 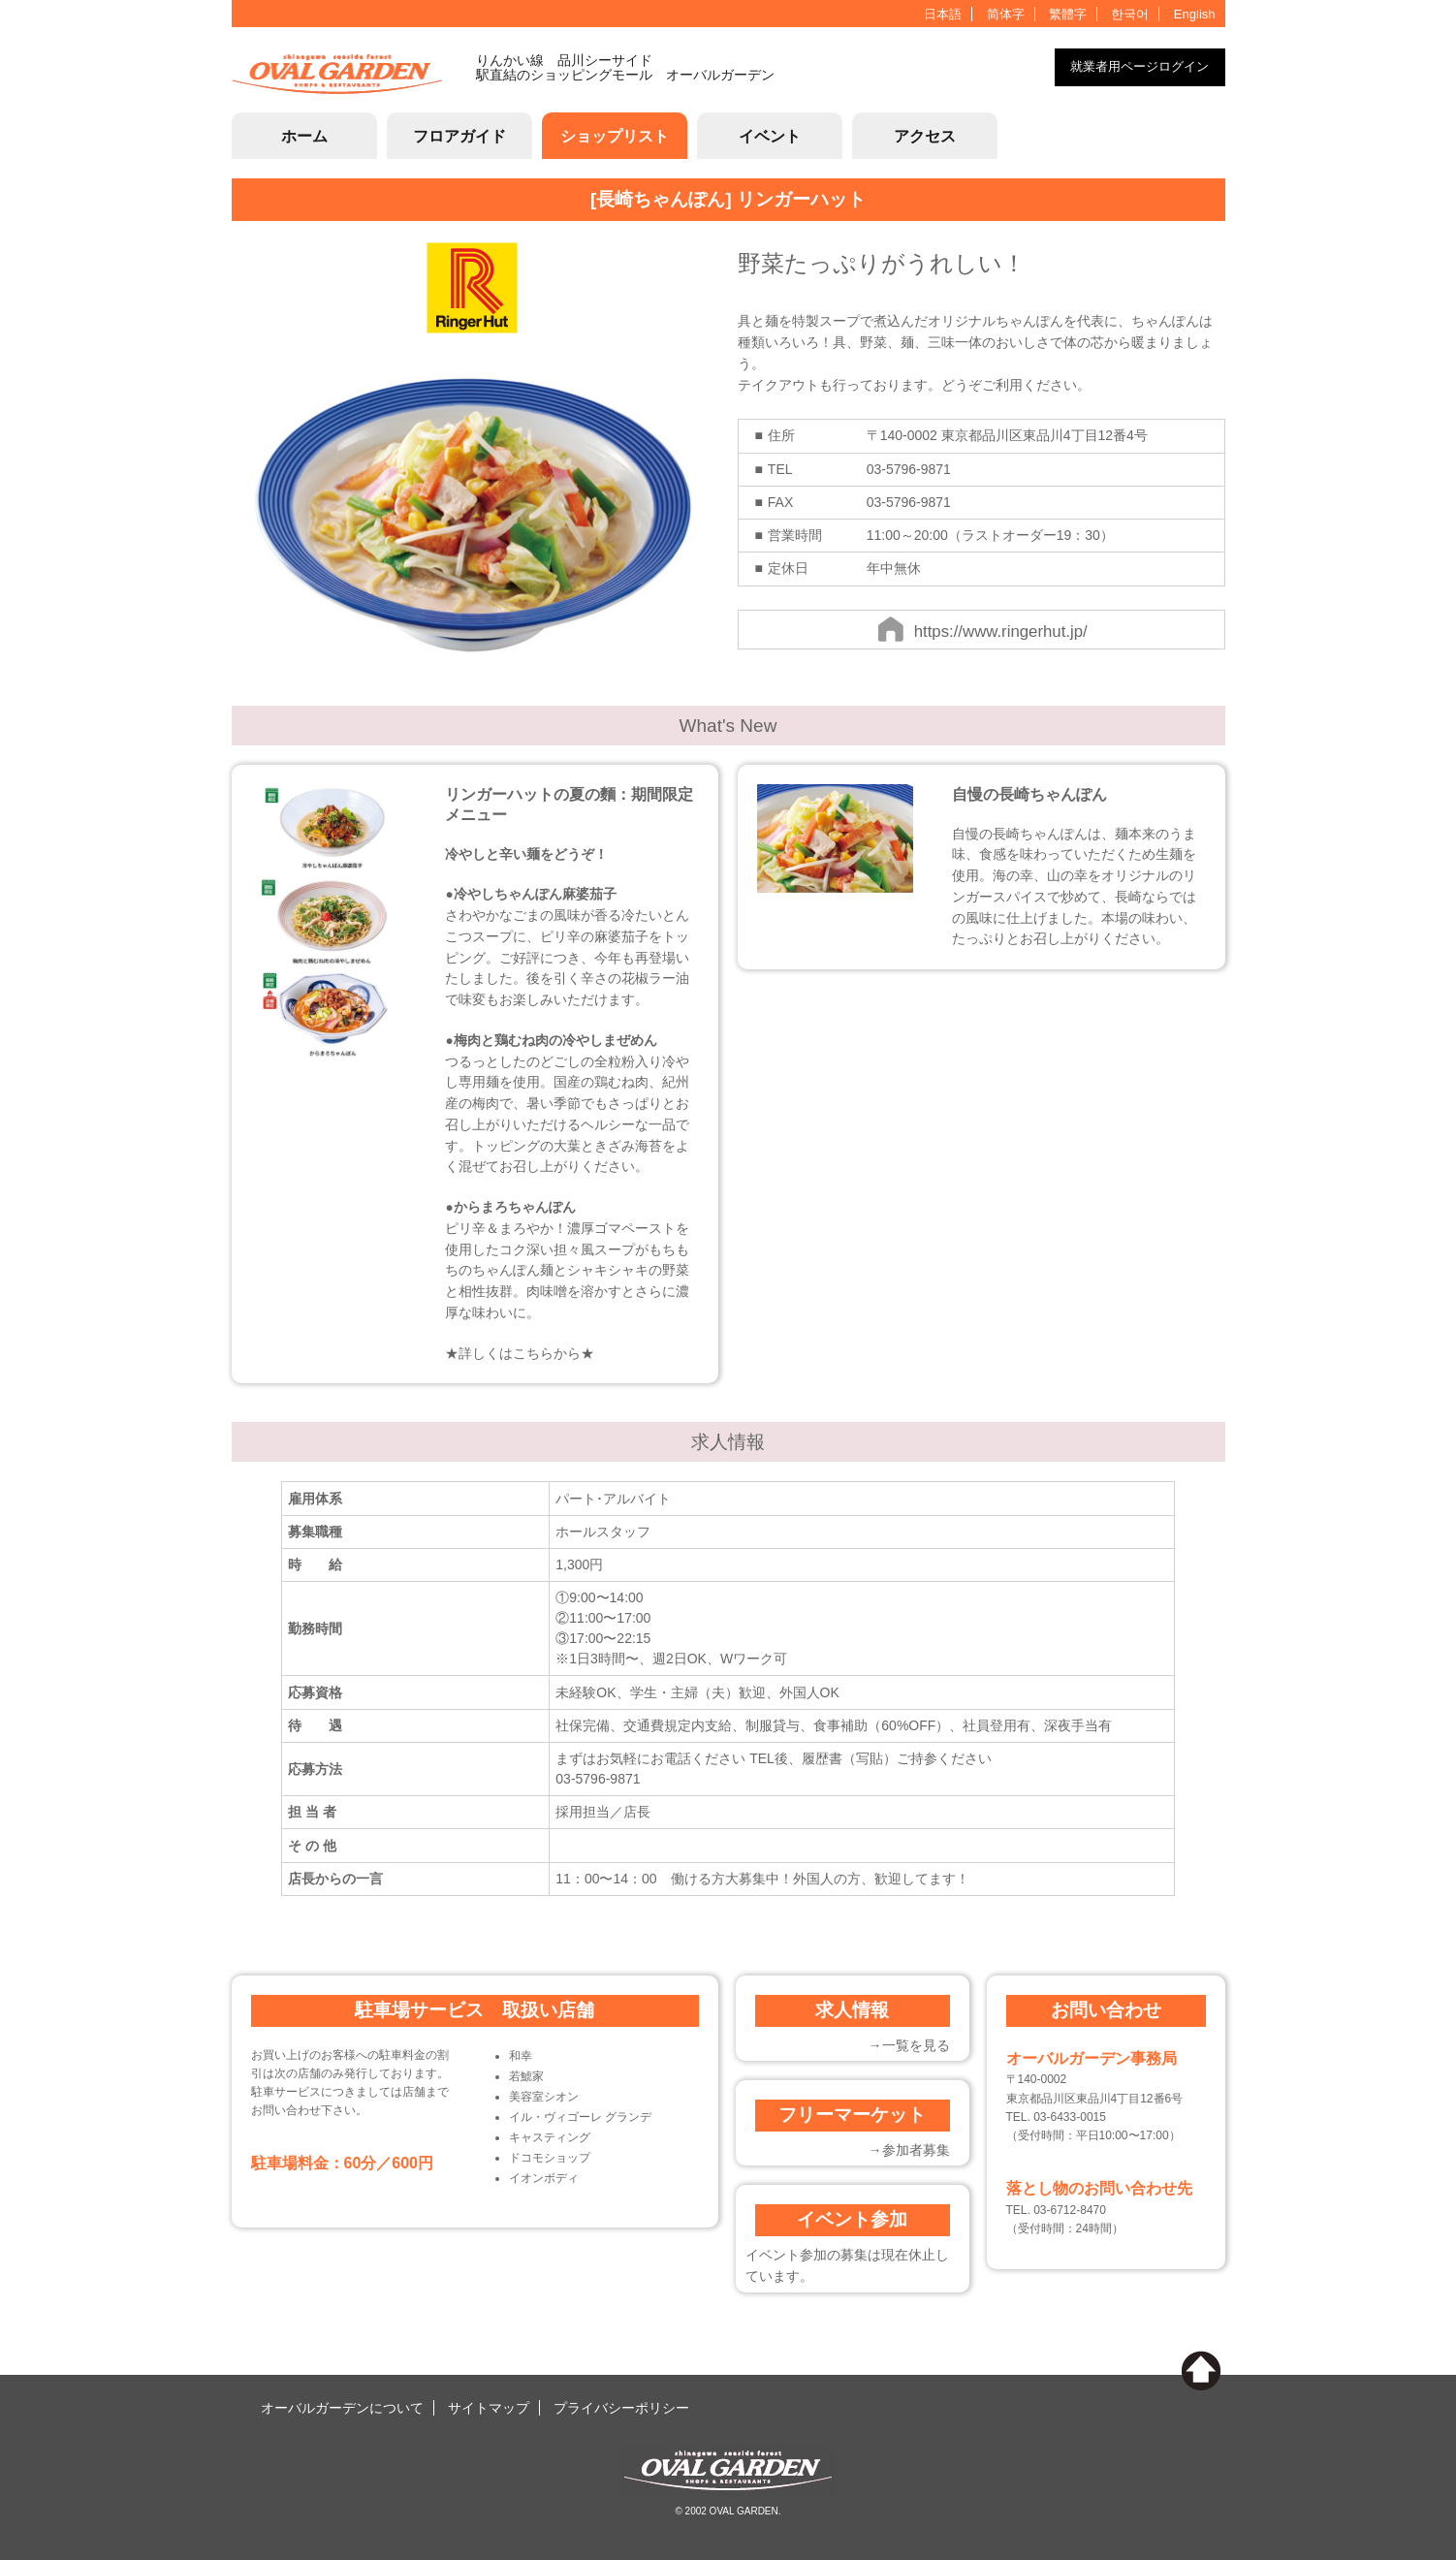 I want to click on ★詳しくはこちらから★, so click(x=519, y=1353).